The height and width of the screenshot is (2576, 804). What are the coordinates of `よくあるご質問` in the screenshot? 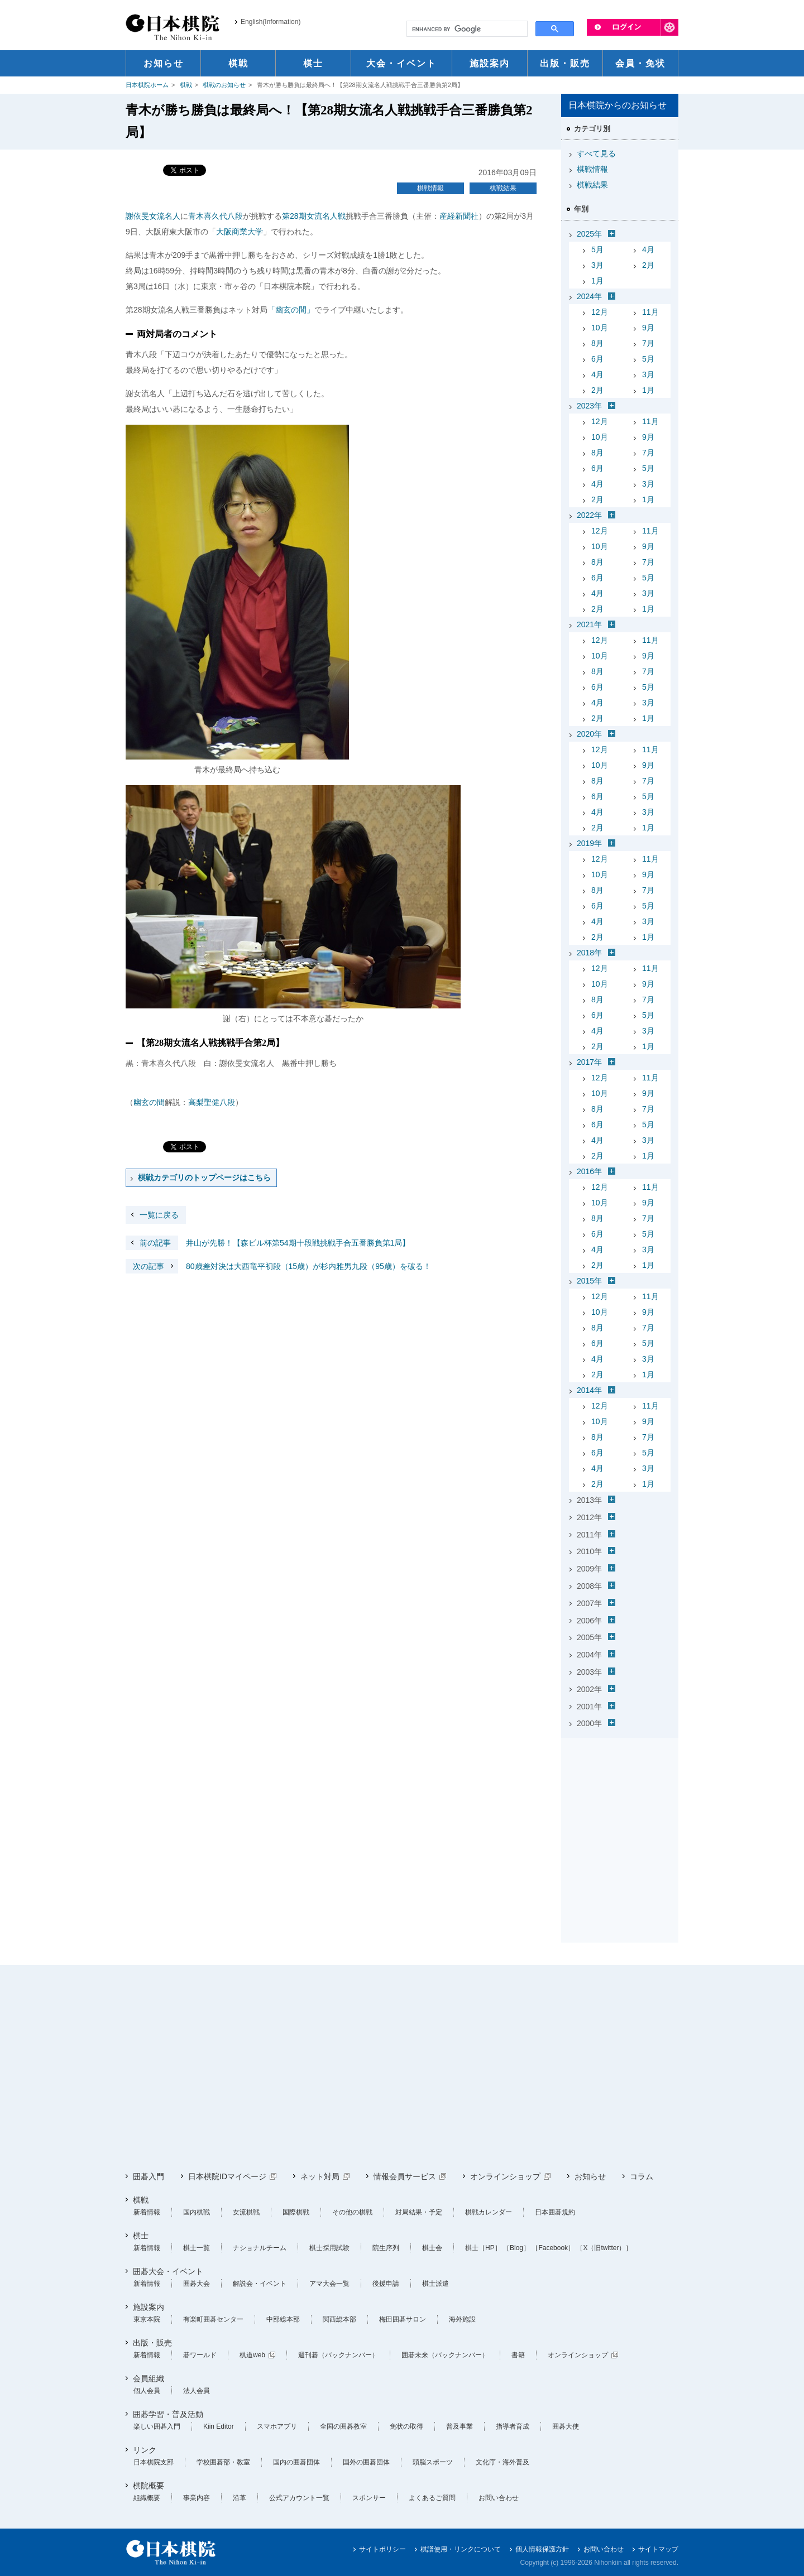 It's located at (432, 2498).